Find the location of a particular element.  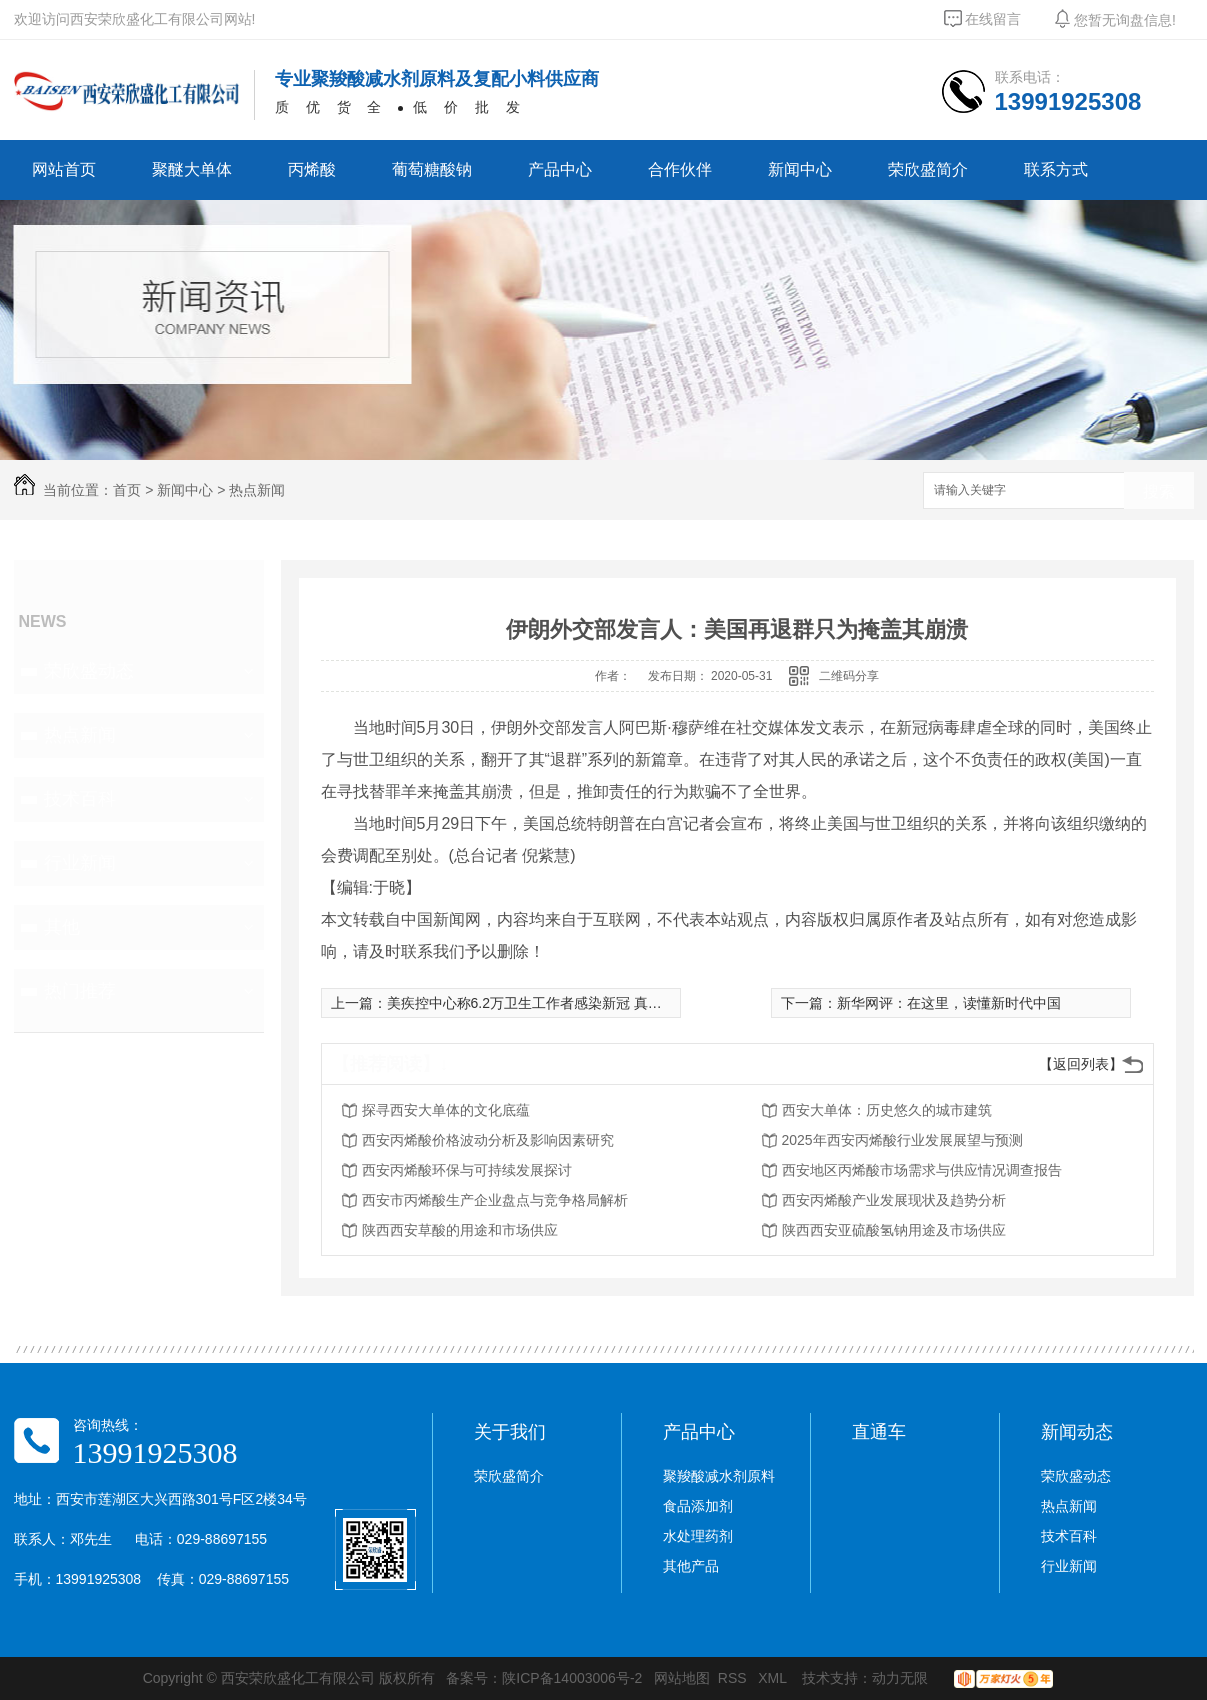

丙烯酸 is located at coordinates (312, 169).